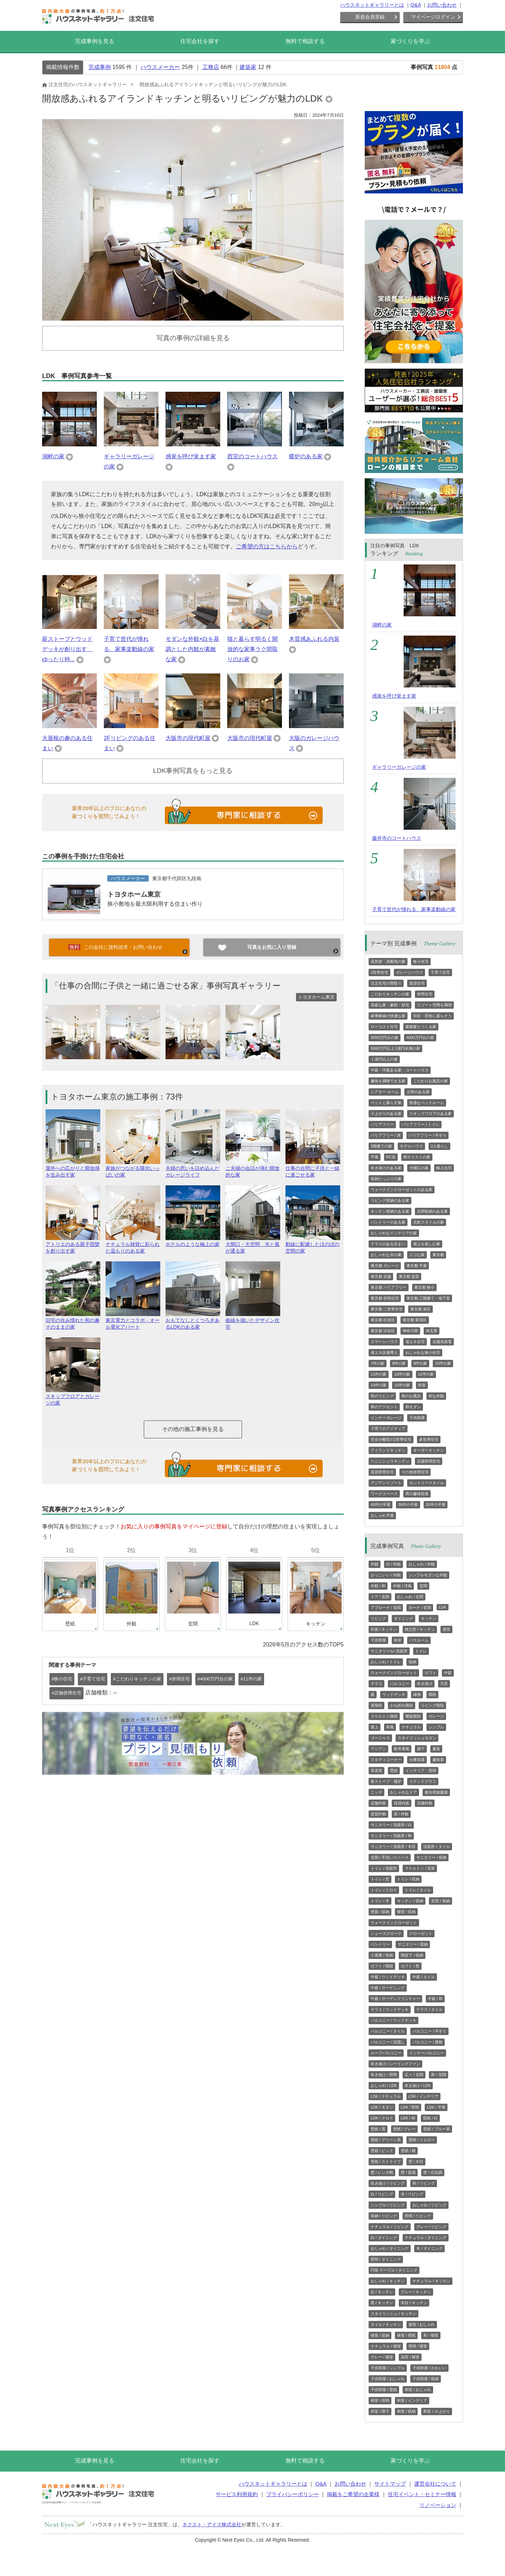 The height and width of the screenshot is (2576, 505). Describe the element at coordinates (430, 1113) in the screenshot. I see `スキップフロアのある家` at that location.